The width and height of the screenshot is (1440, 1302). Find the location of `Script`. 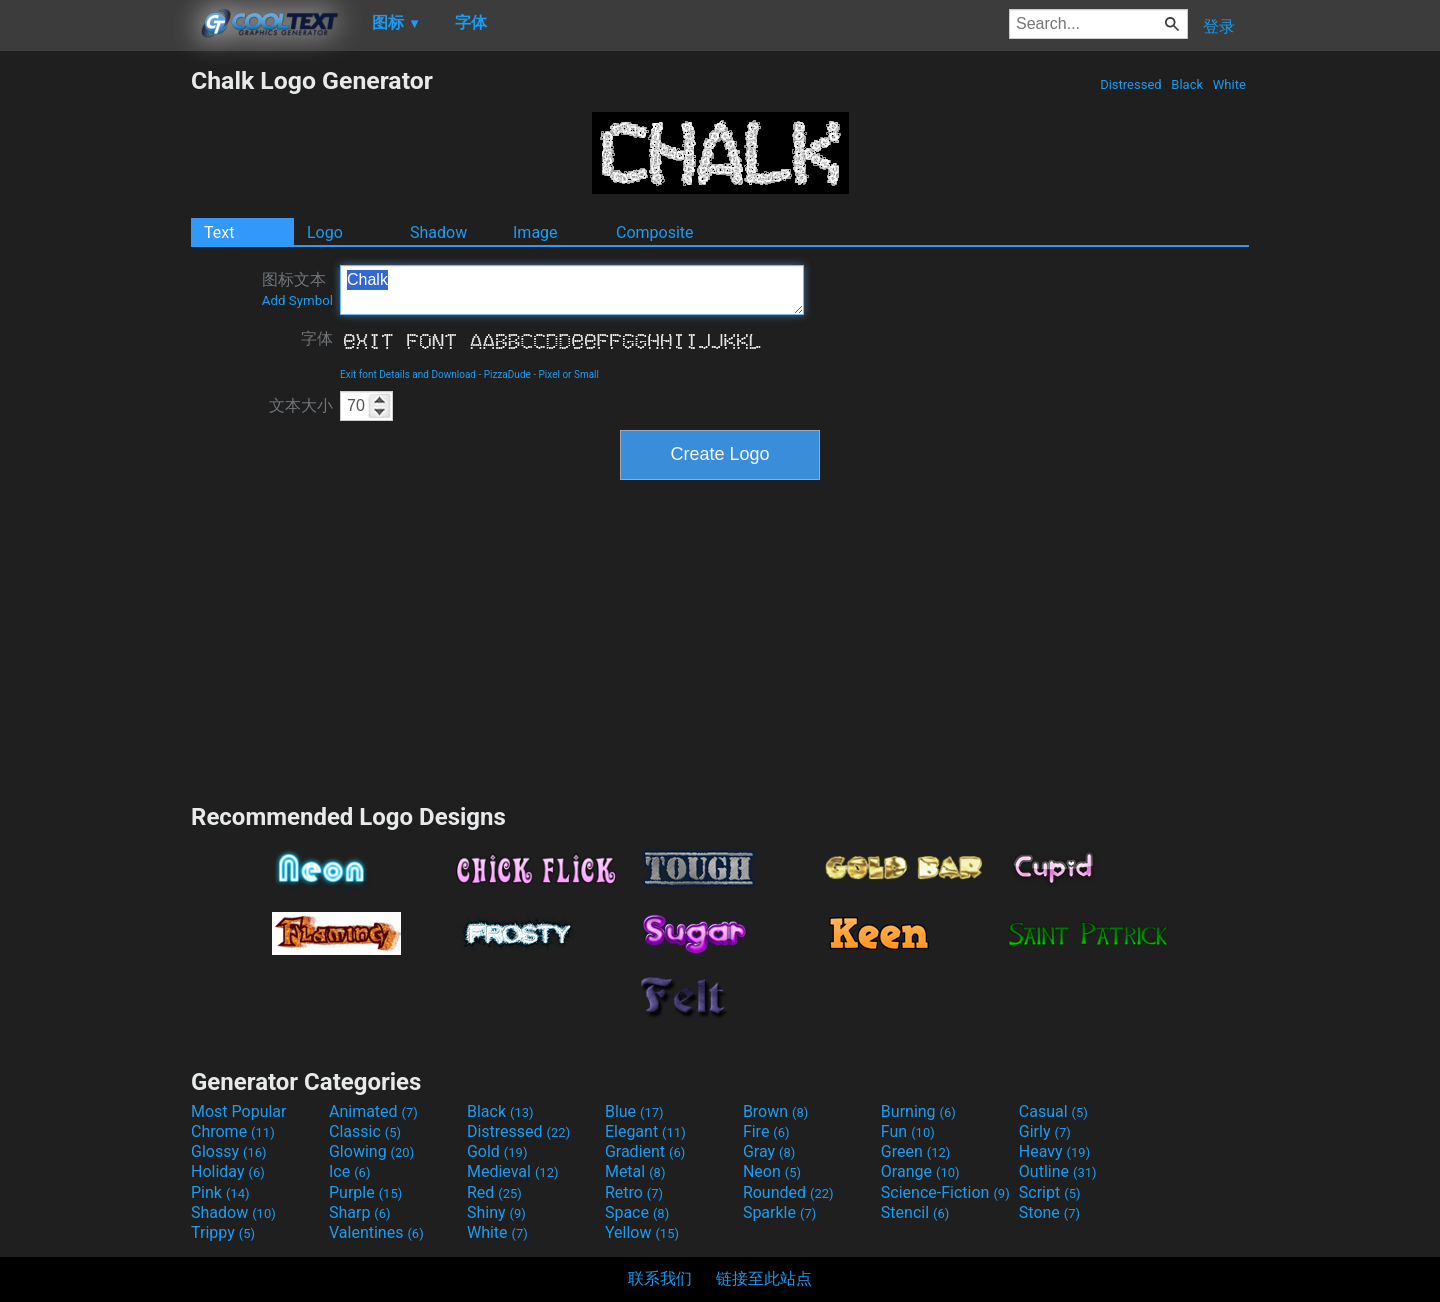

Script is located at coordinates (1050, 1192).